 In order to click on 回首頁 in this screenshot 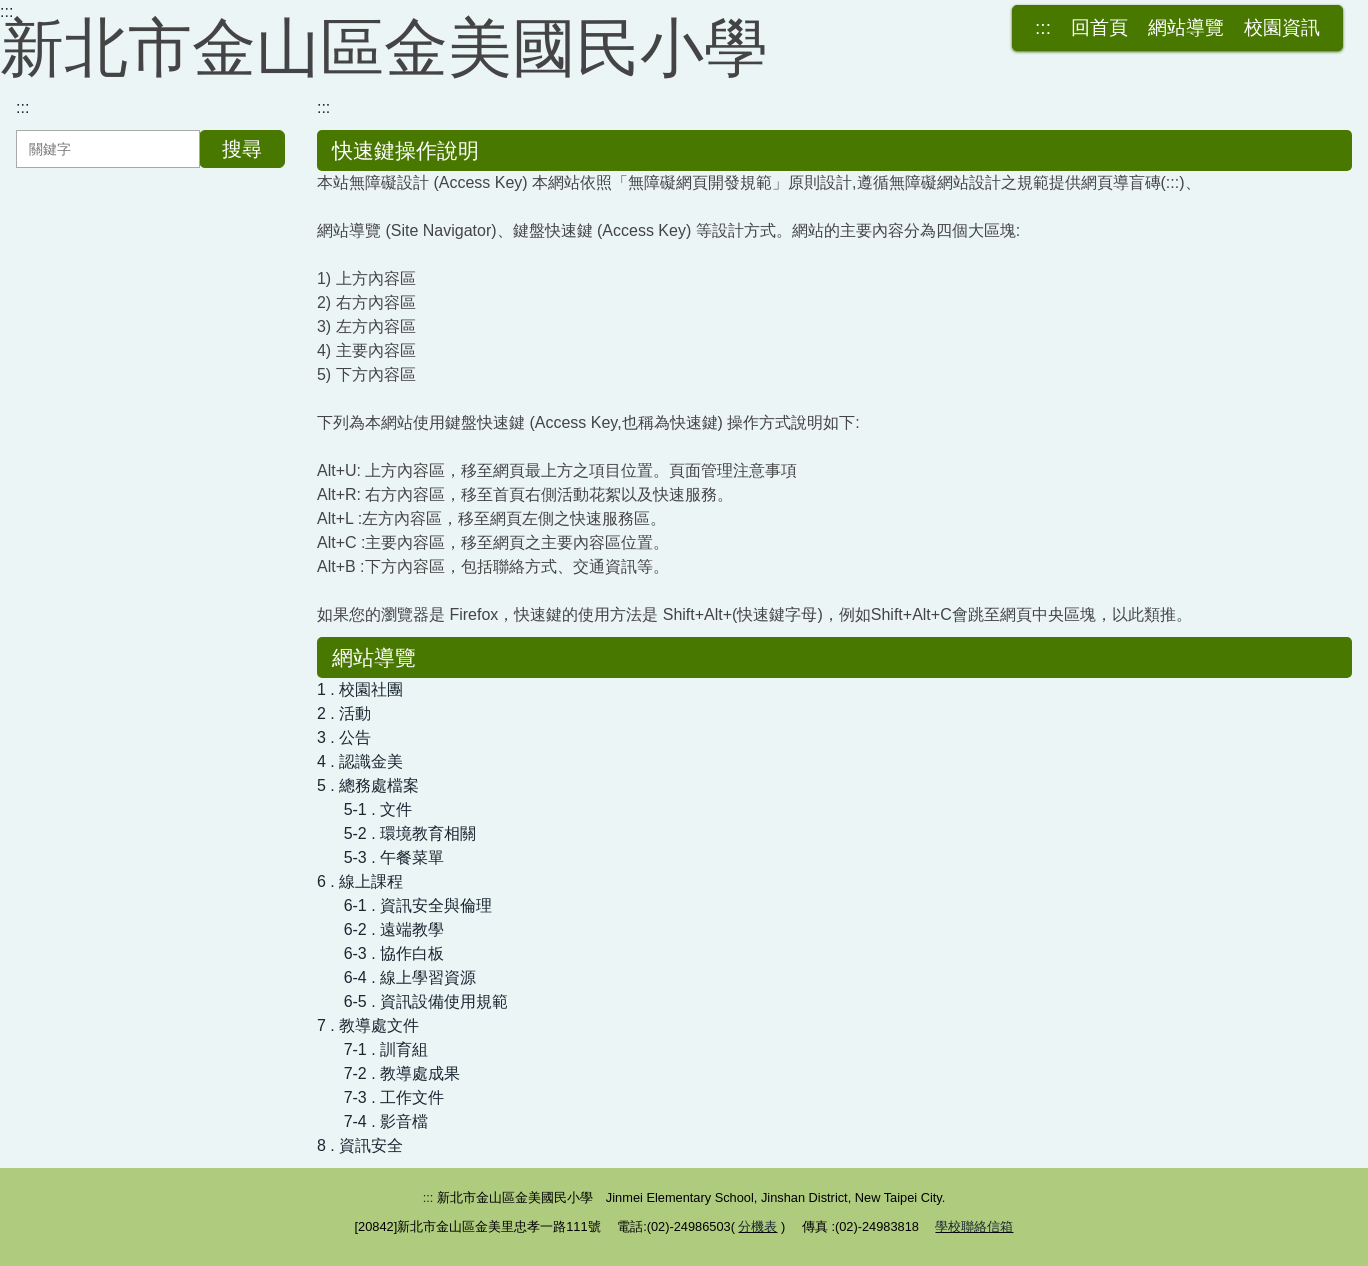, I will do `click(1099, 28)`.